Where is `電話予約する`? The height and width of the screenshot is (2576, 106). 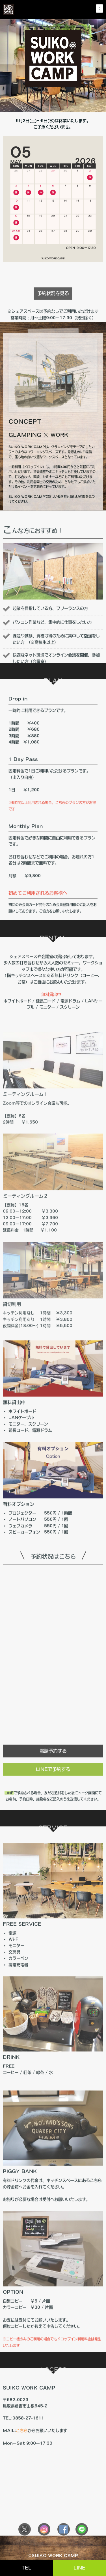 電話予約する is located at coordinates (53, 1770).